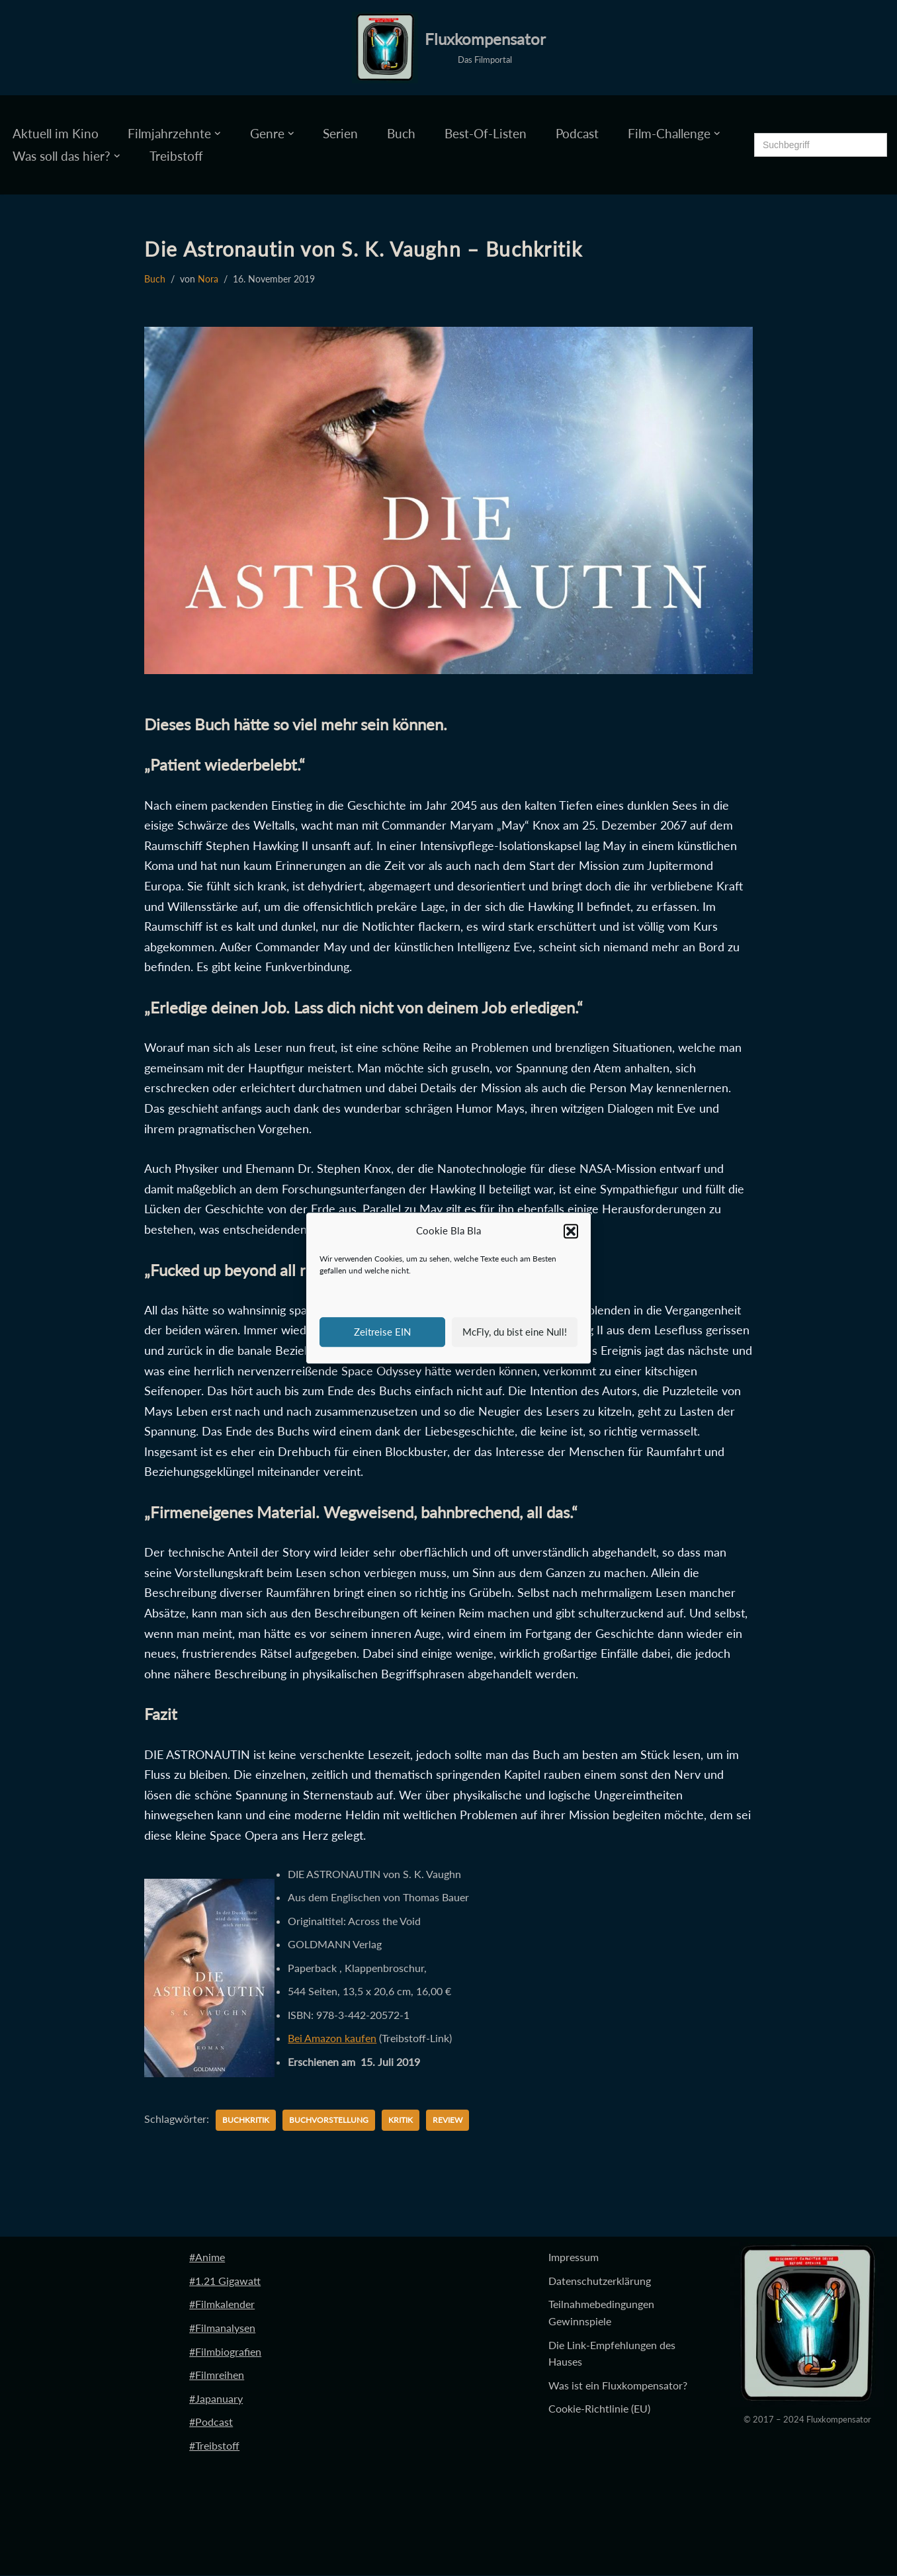  I want to click on #Japanuary, so click(216, 2399).